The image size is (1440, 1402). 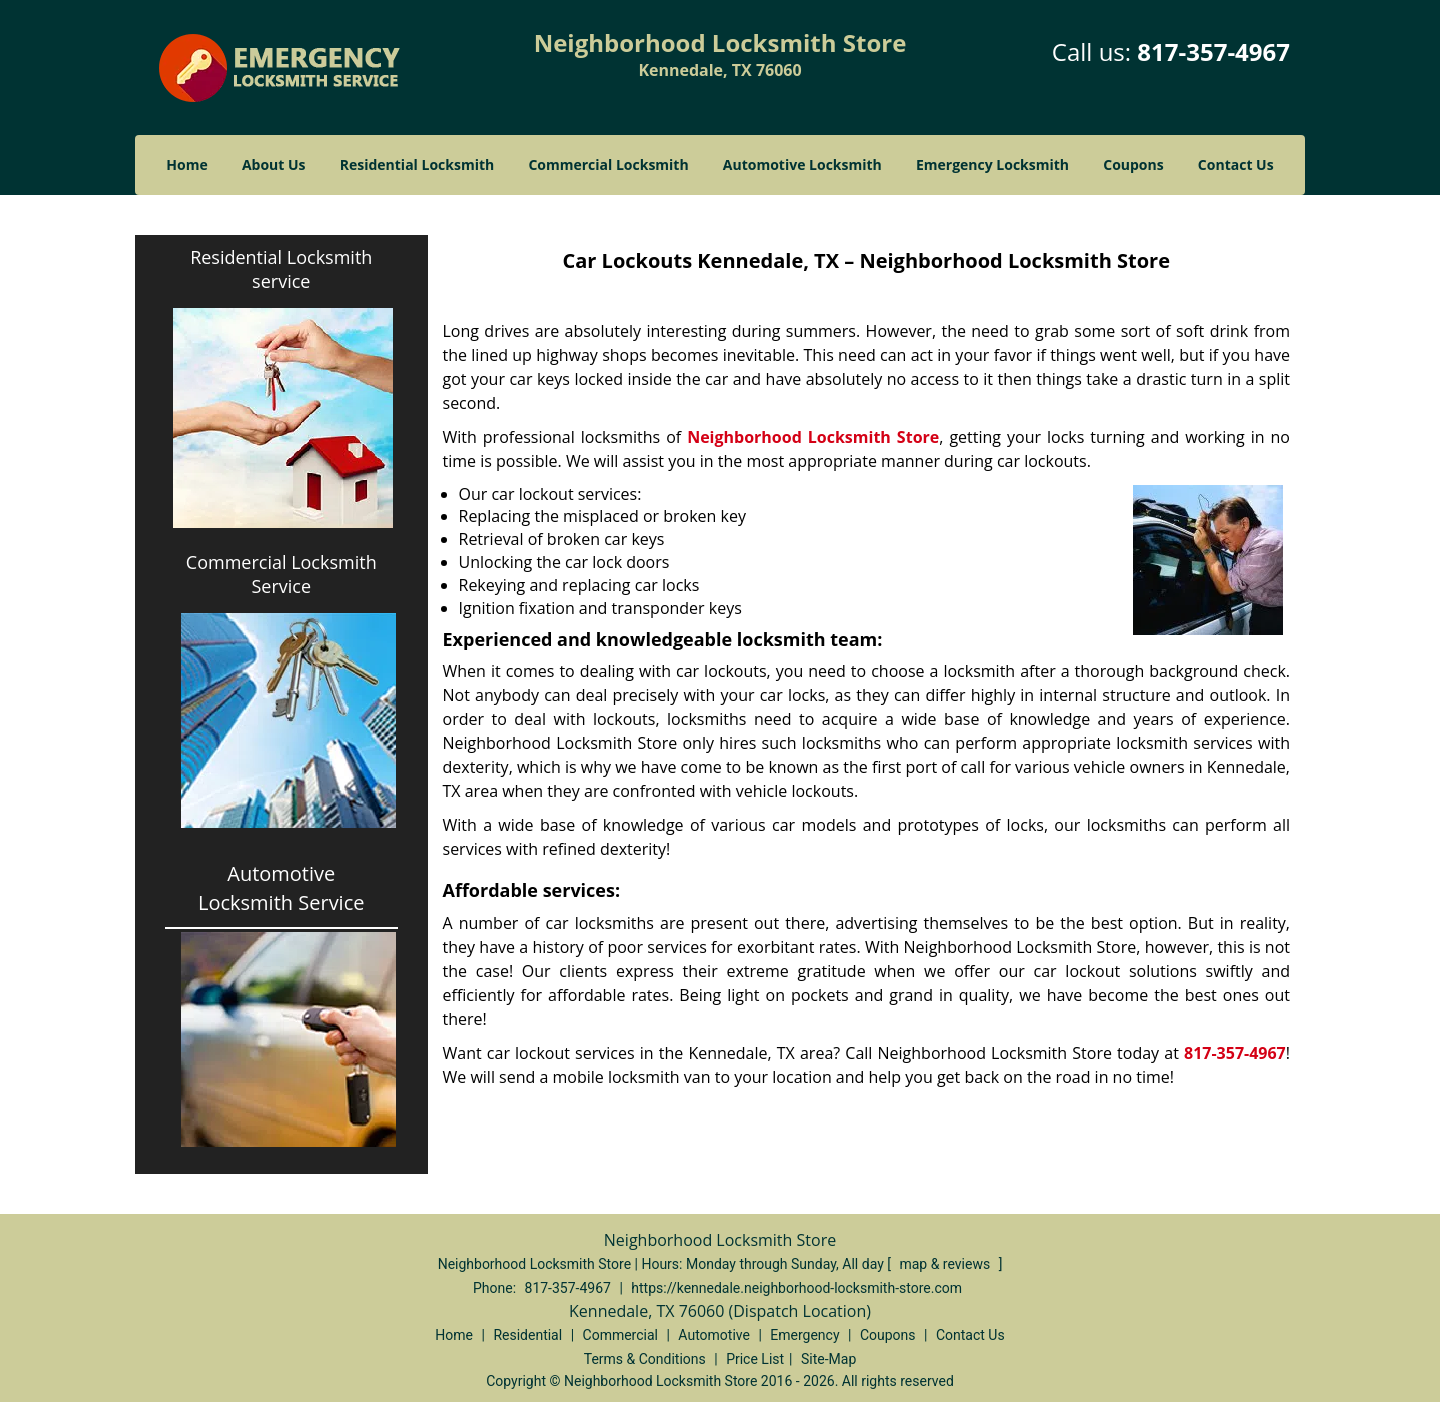 I want to click on 817-357-4967, so click(x=1213, y=51).